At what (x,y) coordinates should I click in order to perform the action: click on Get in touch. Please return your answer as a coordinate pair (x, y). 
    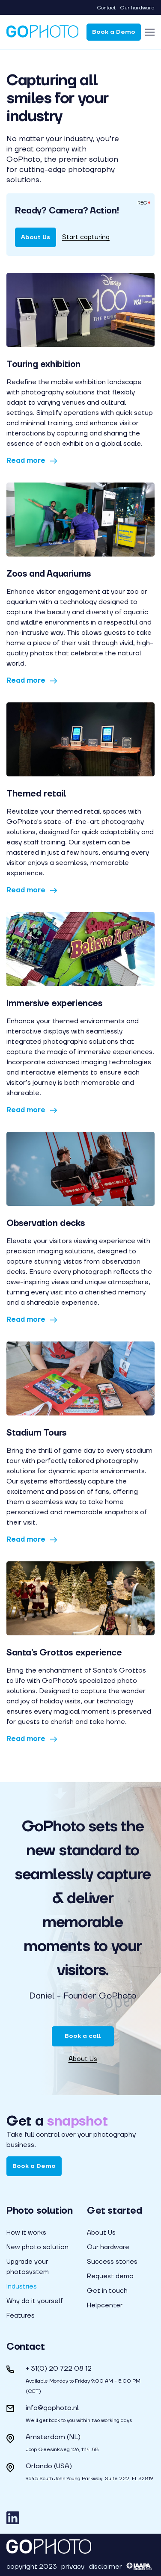
    Looking at the image, I should click on (107, 2290).